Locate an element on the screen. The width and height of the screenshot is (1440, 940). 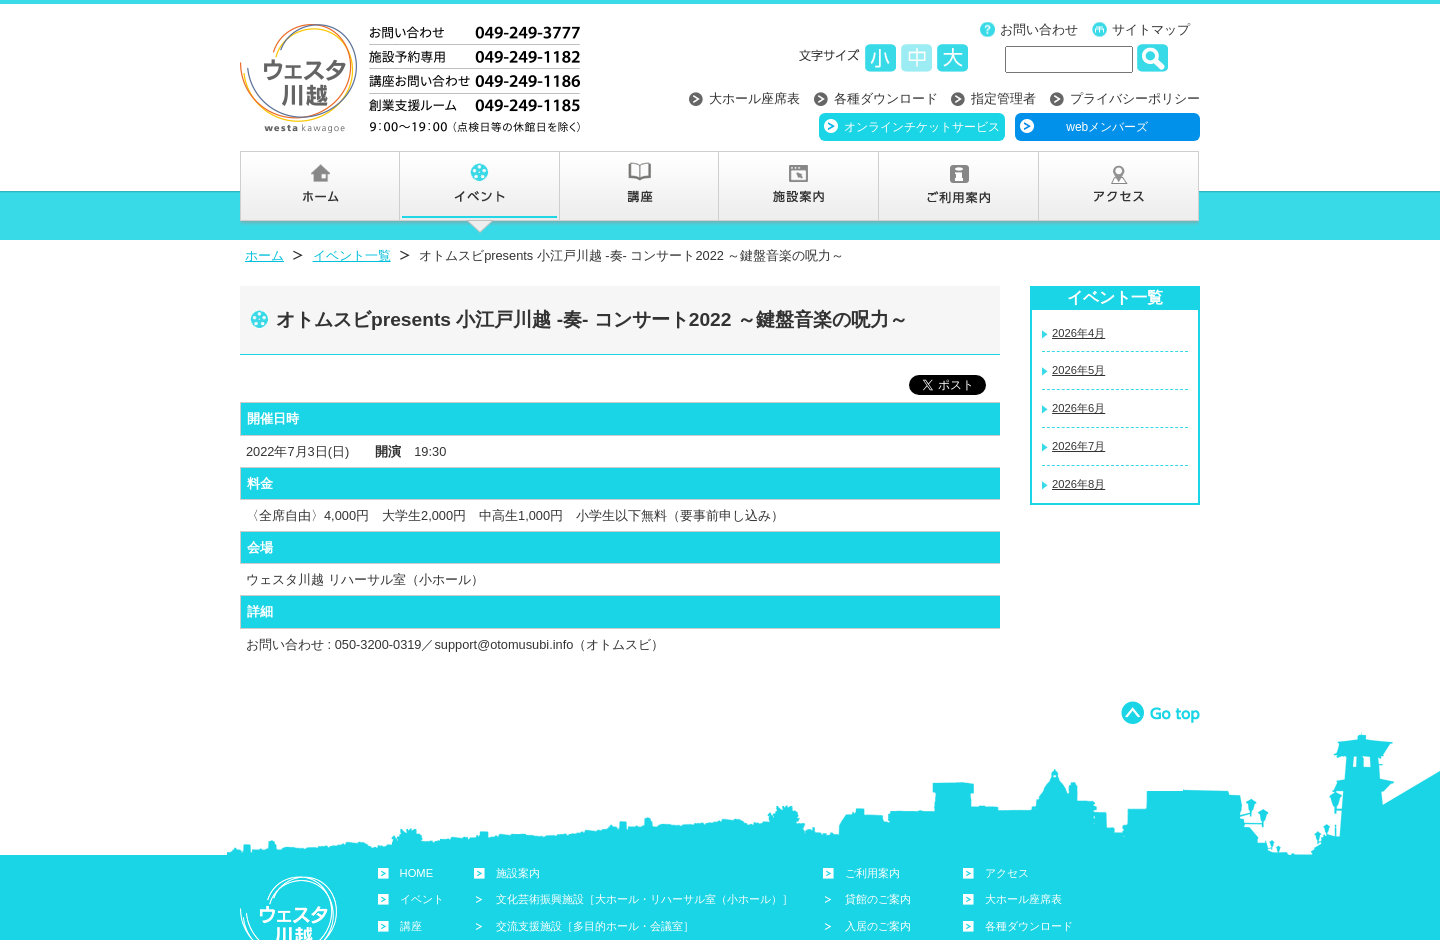
2026年6月 is located at coordinates (1078, 408).